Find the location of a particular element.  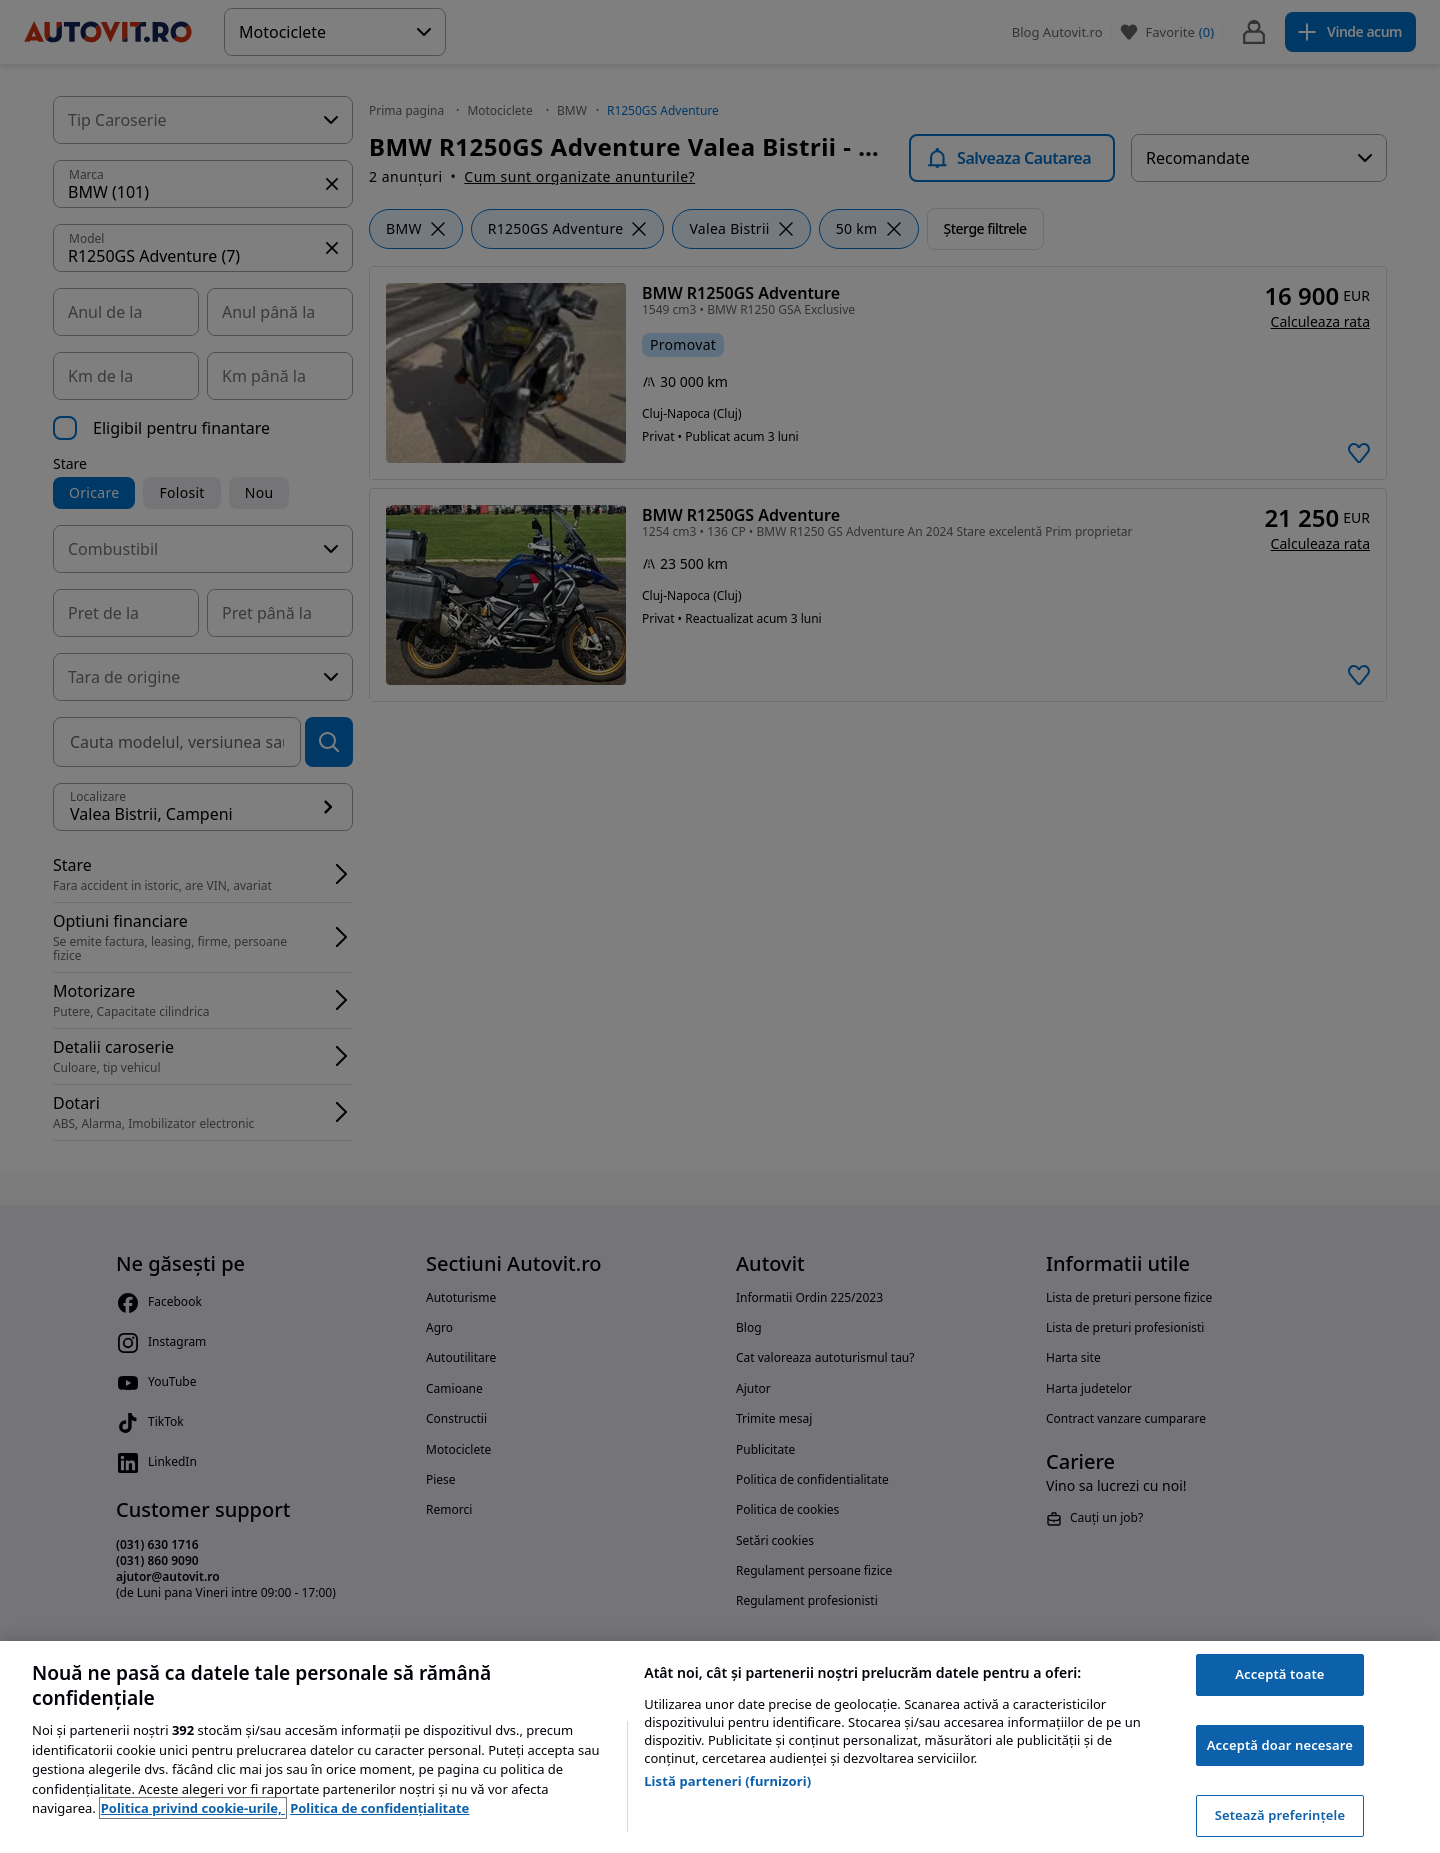

Setează preferințele [Setează preferințele, Deschide dialogul din centrul preferințelor] is located at coordinates (1280, 1815).